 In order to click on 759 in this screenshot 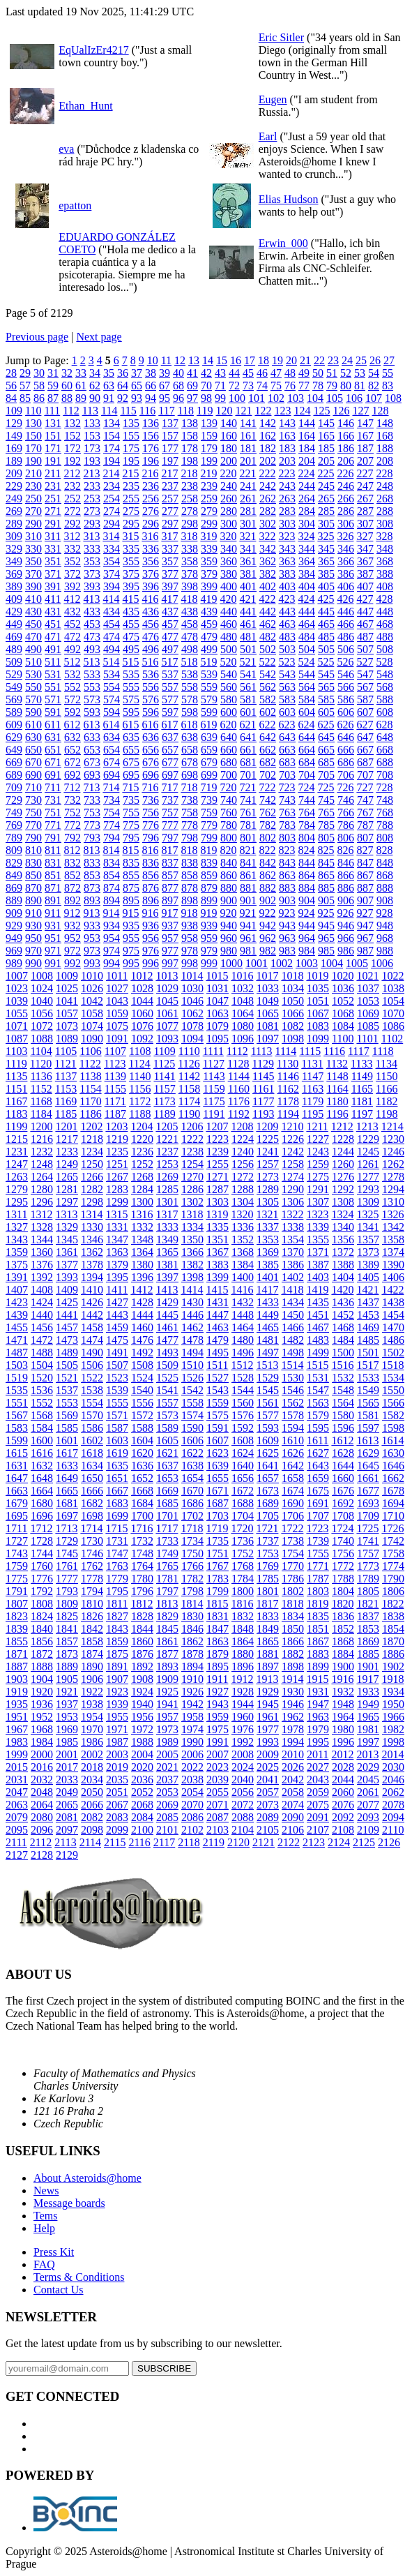, I will do `click(209, 812)`.